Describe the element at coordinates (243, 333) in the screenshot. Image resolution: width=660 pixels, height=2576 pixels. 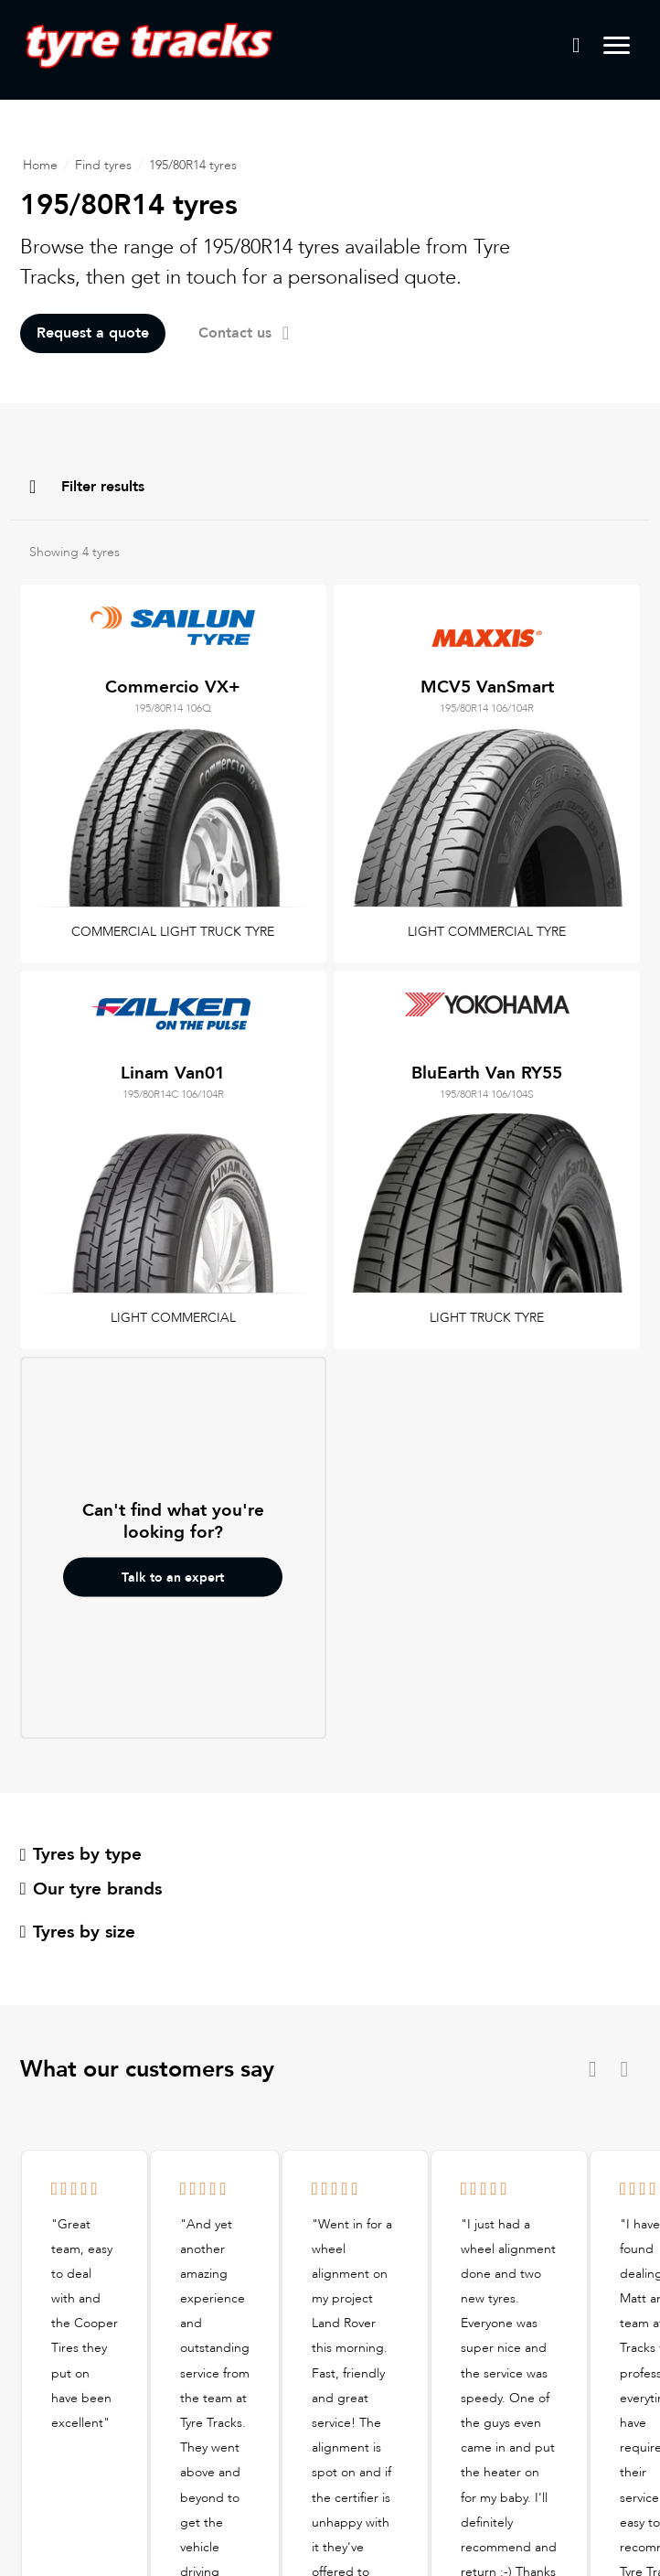
I see `Contact us` at that location.